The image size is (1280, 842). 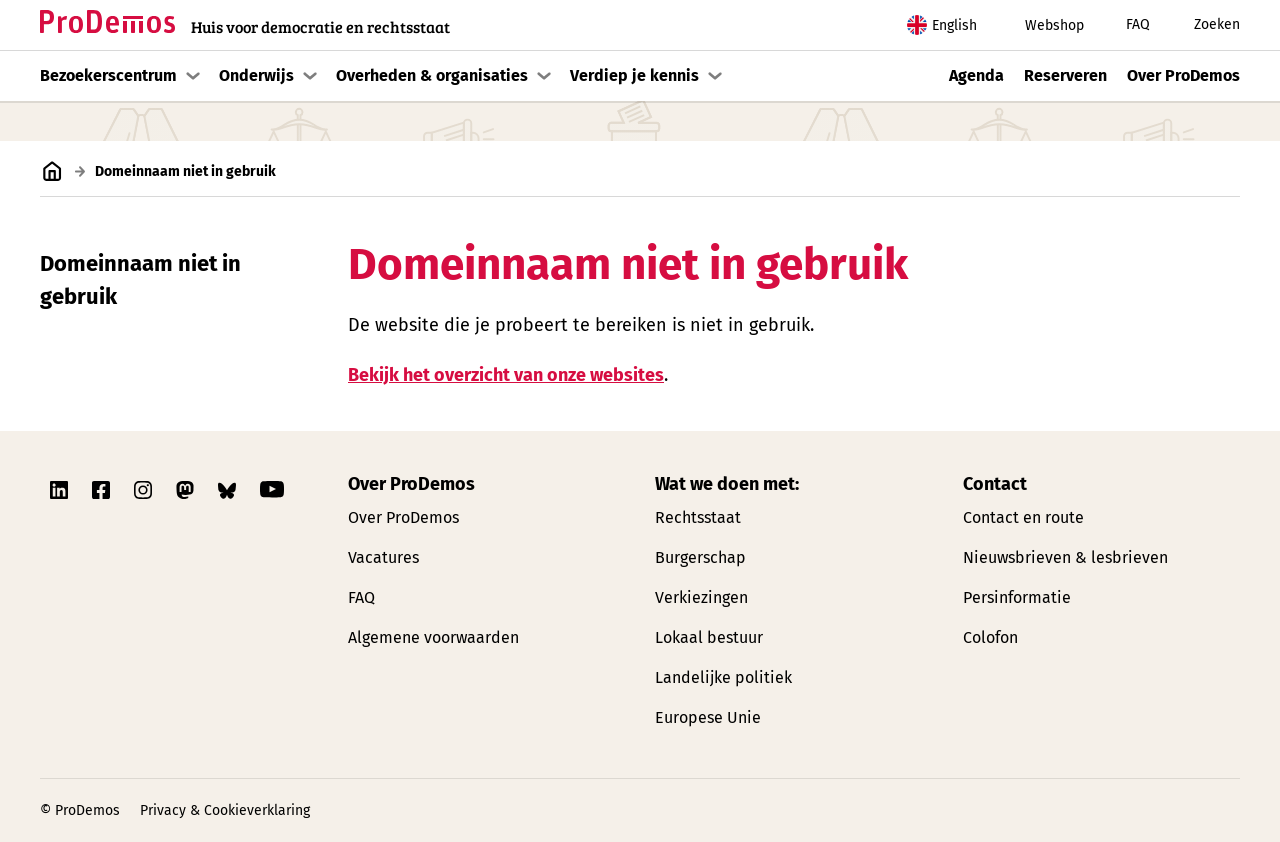 I want to click on Rechtsstaat, so click(x=698, y=517).